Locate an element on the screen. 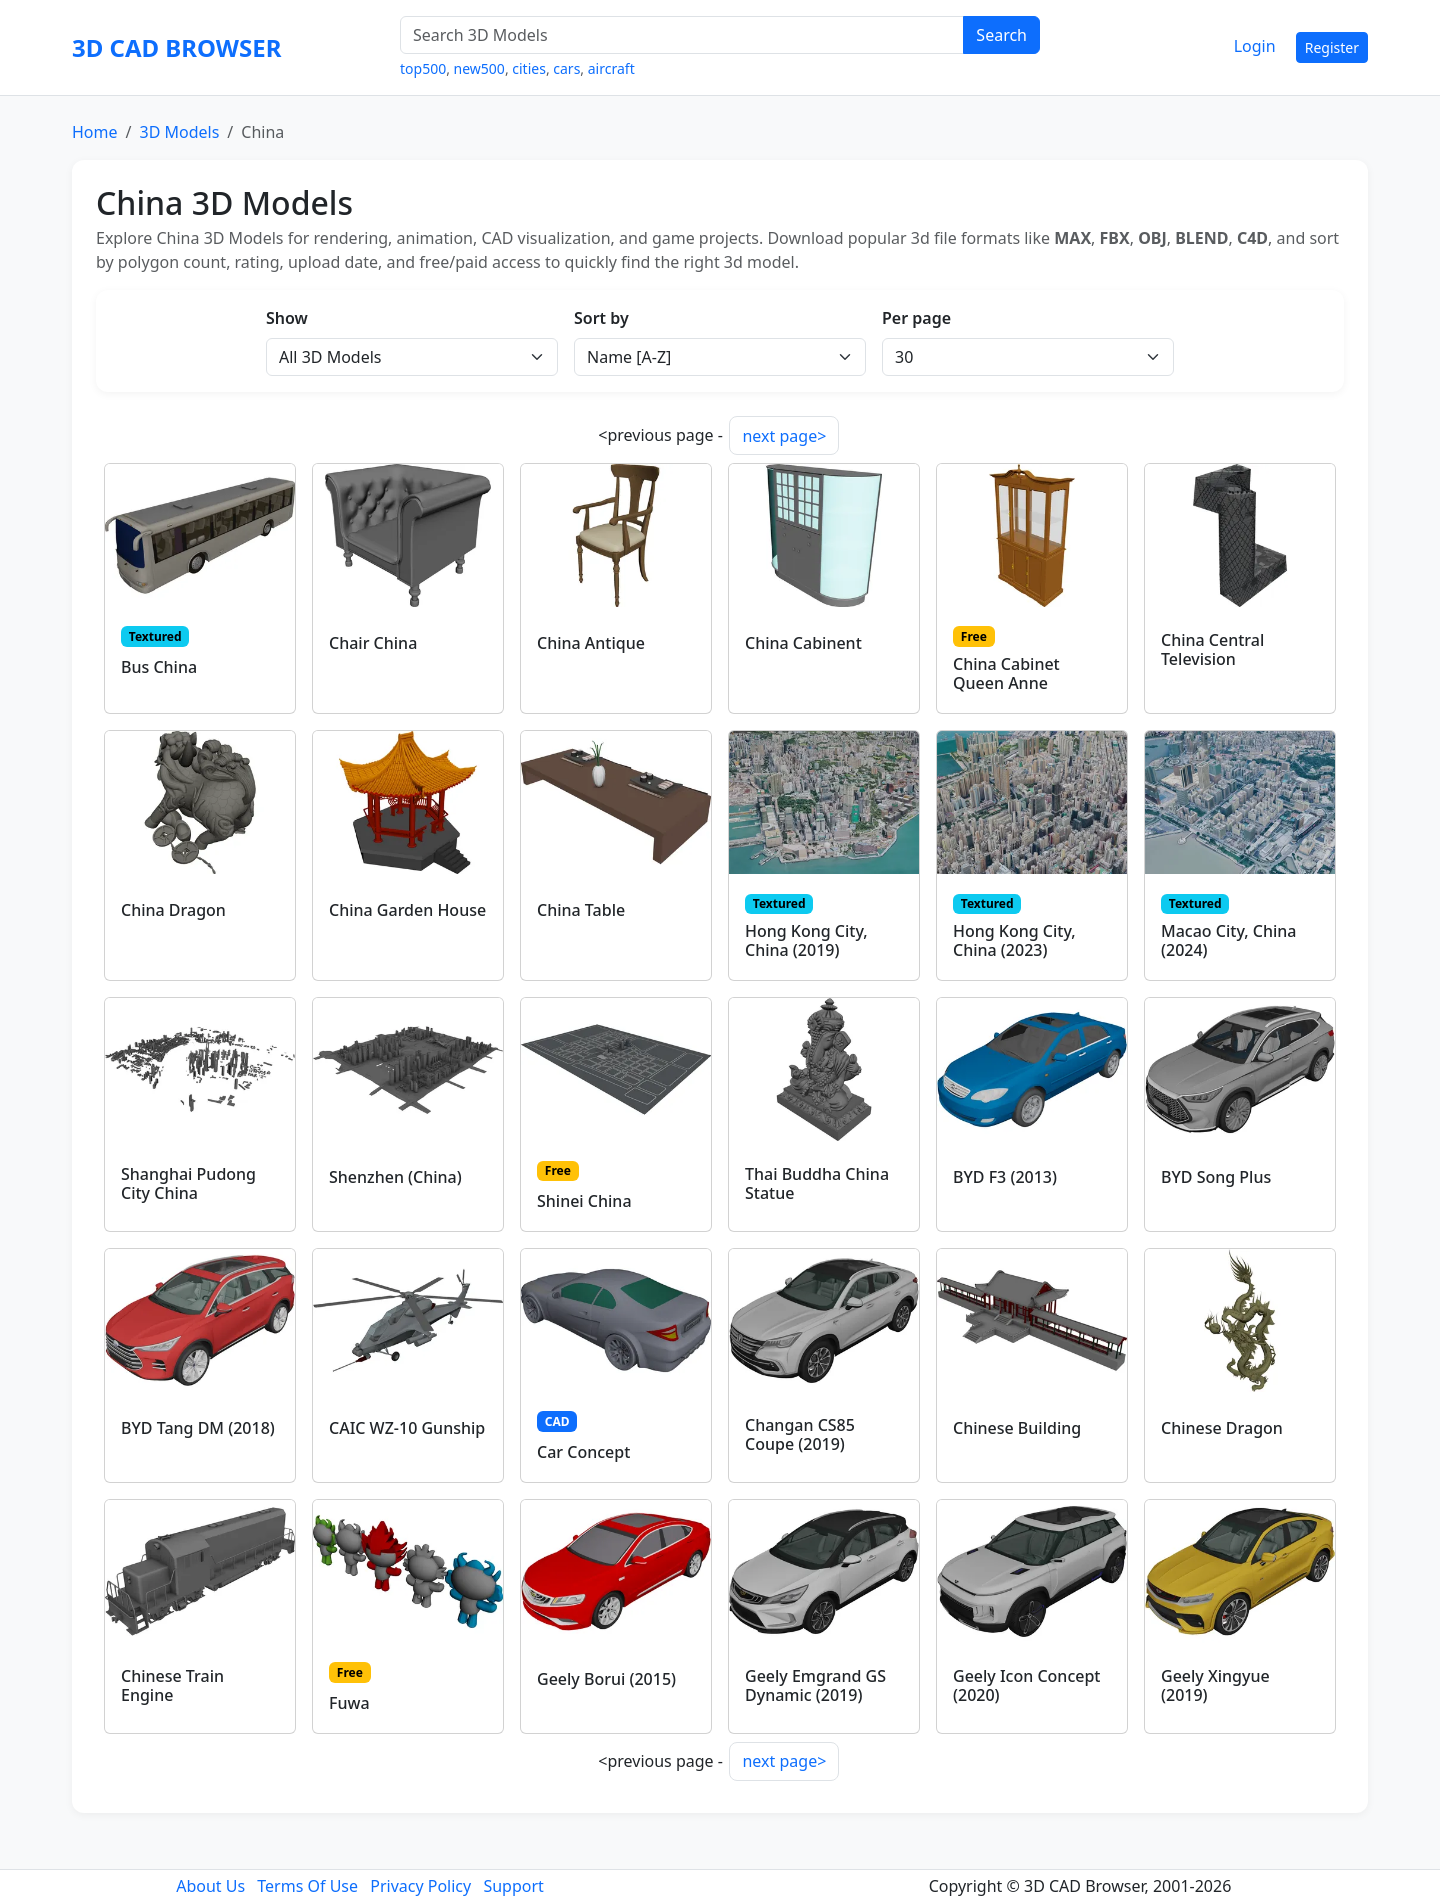 The image size is (1440, 1902). Shenzhen (China) is located at coordinates (395, 1177).